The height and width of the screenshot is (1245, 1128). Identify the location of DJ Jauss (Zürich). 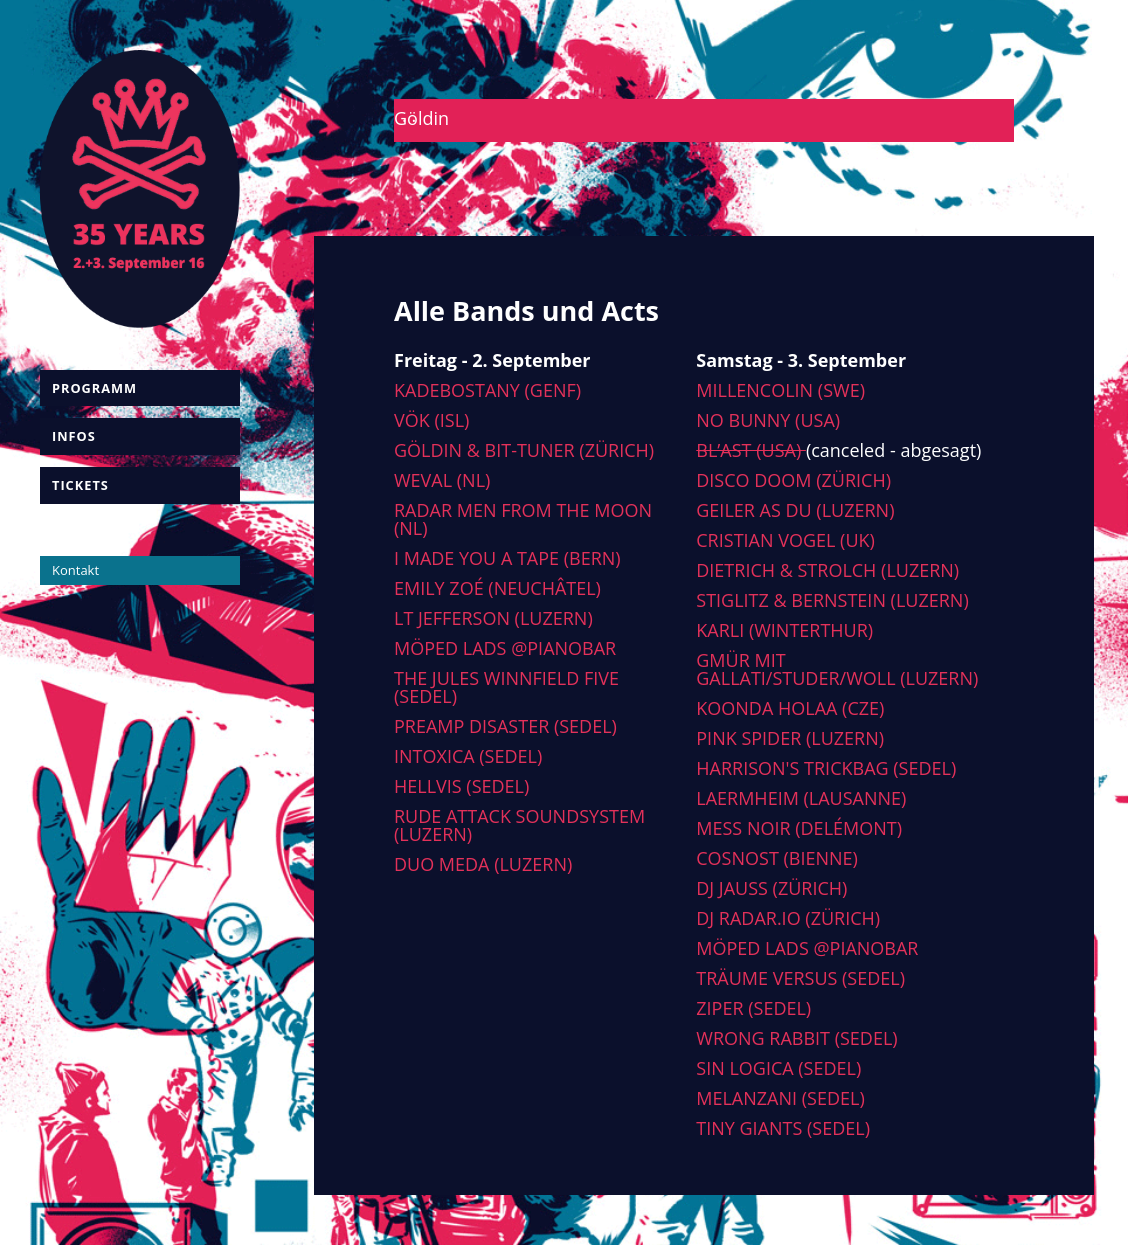
(771, 888).